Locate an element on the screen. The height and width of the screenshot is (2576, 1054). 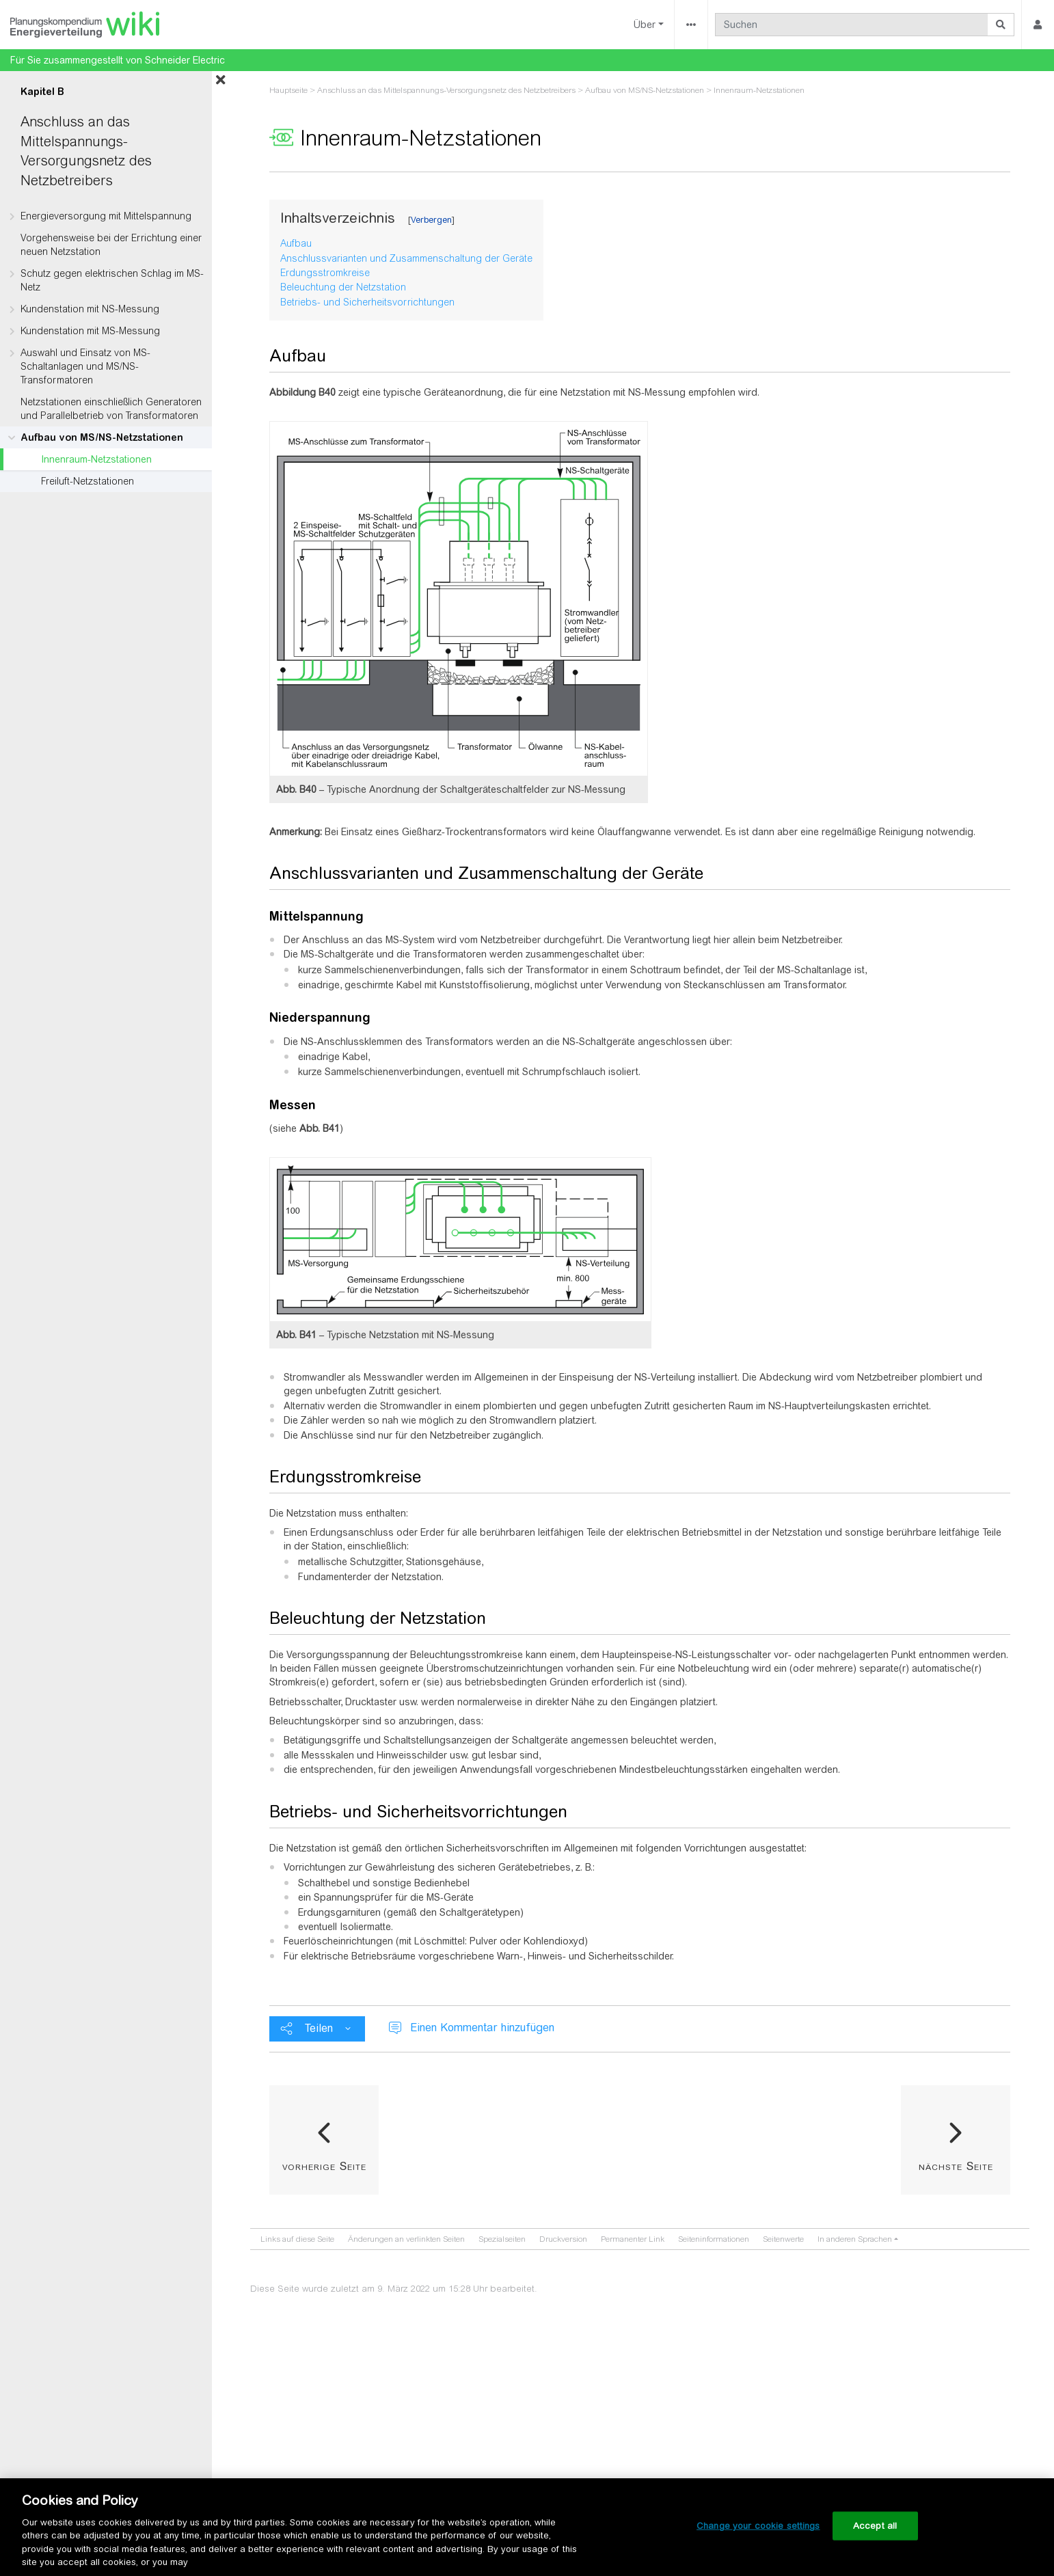
Netzstationen einschließlich Generatoren und Parallelbetrieb von Transformatoren is located at coordinates (111, 408).